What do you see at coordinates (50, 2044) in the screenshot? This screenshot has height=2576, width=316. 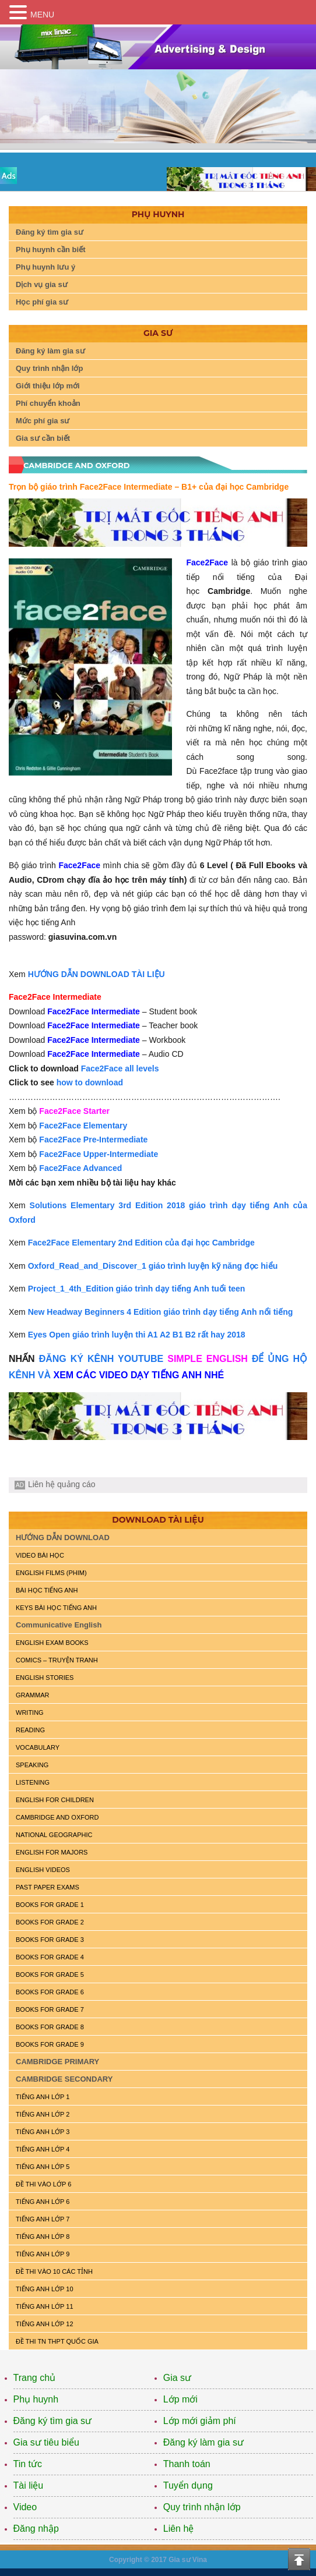 I see `BOOKS FOR GRADE 9` at bounding box center [50, 2044].